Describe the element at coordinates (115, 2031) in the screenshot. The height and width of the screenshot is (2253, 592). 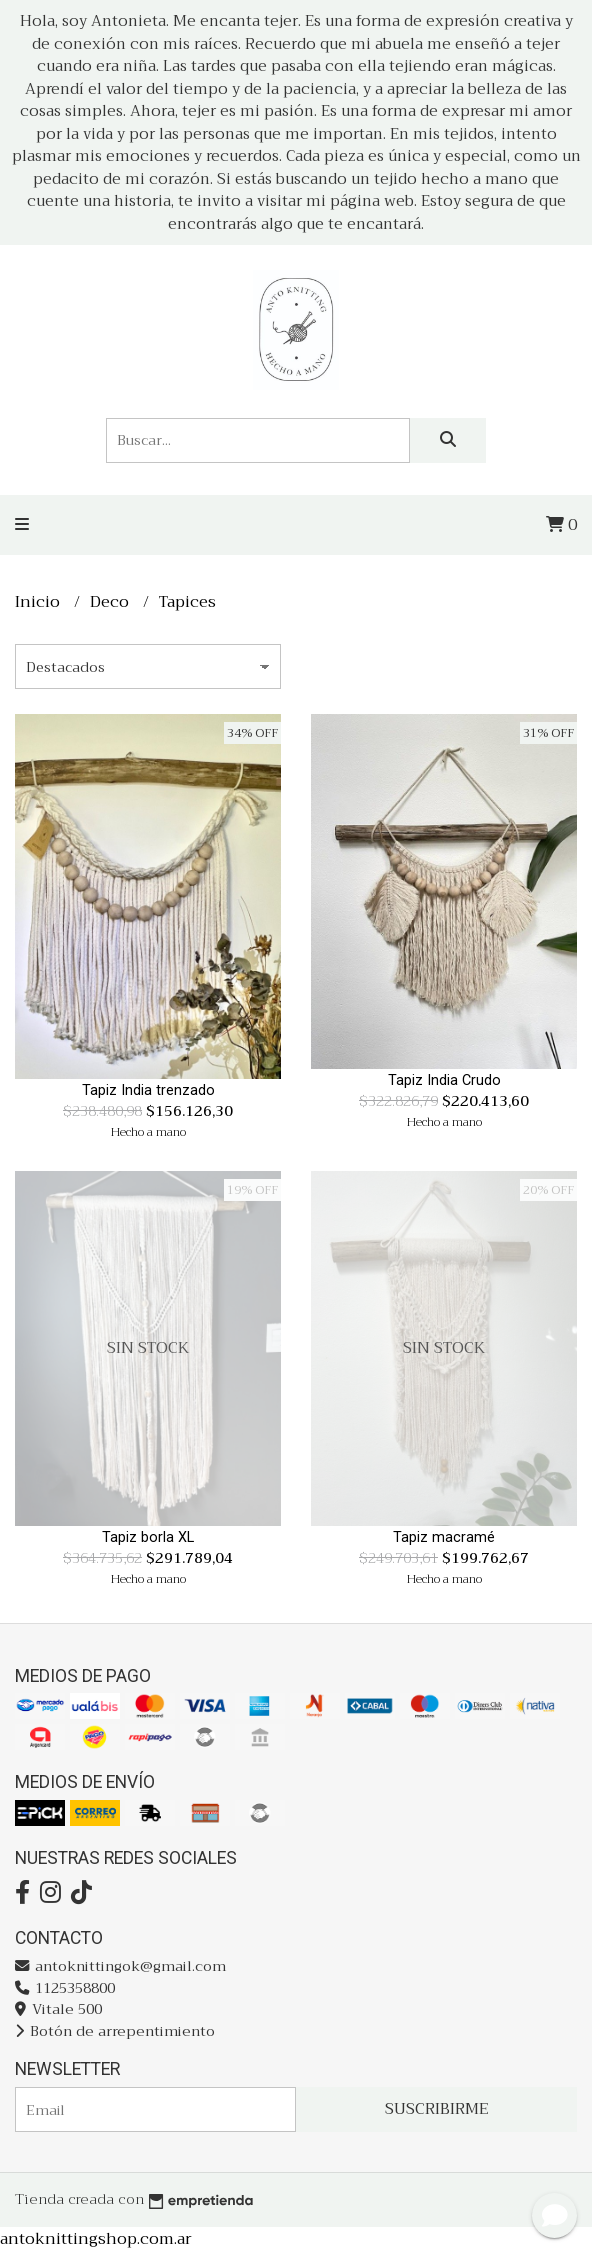
I see `Botón de arrepentimiento` at that location.